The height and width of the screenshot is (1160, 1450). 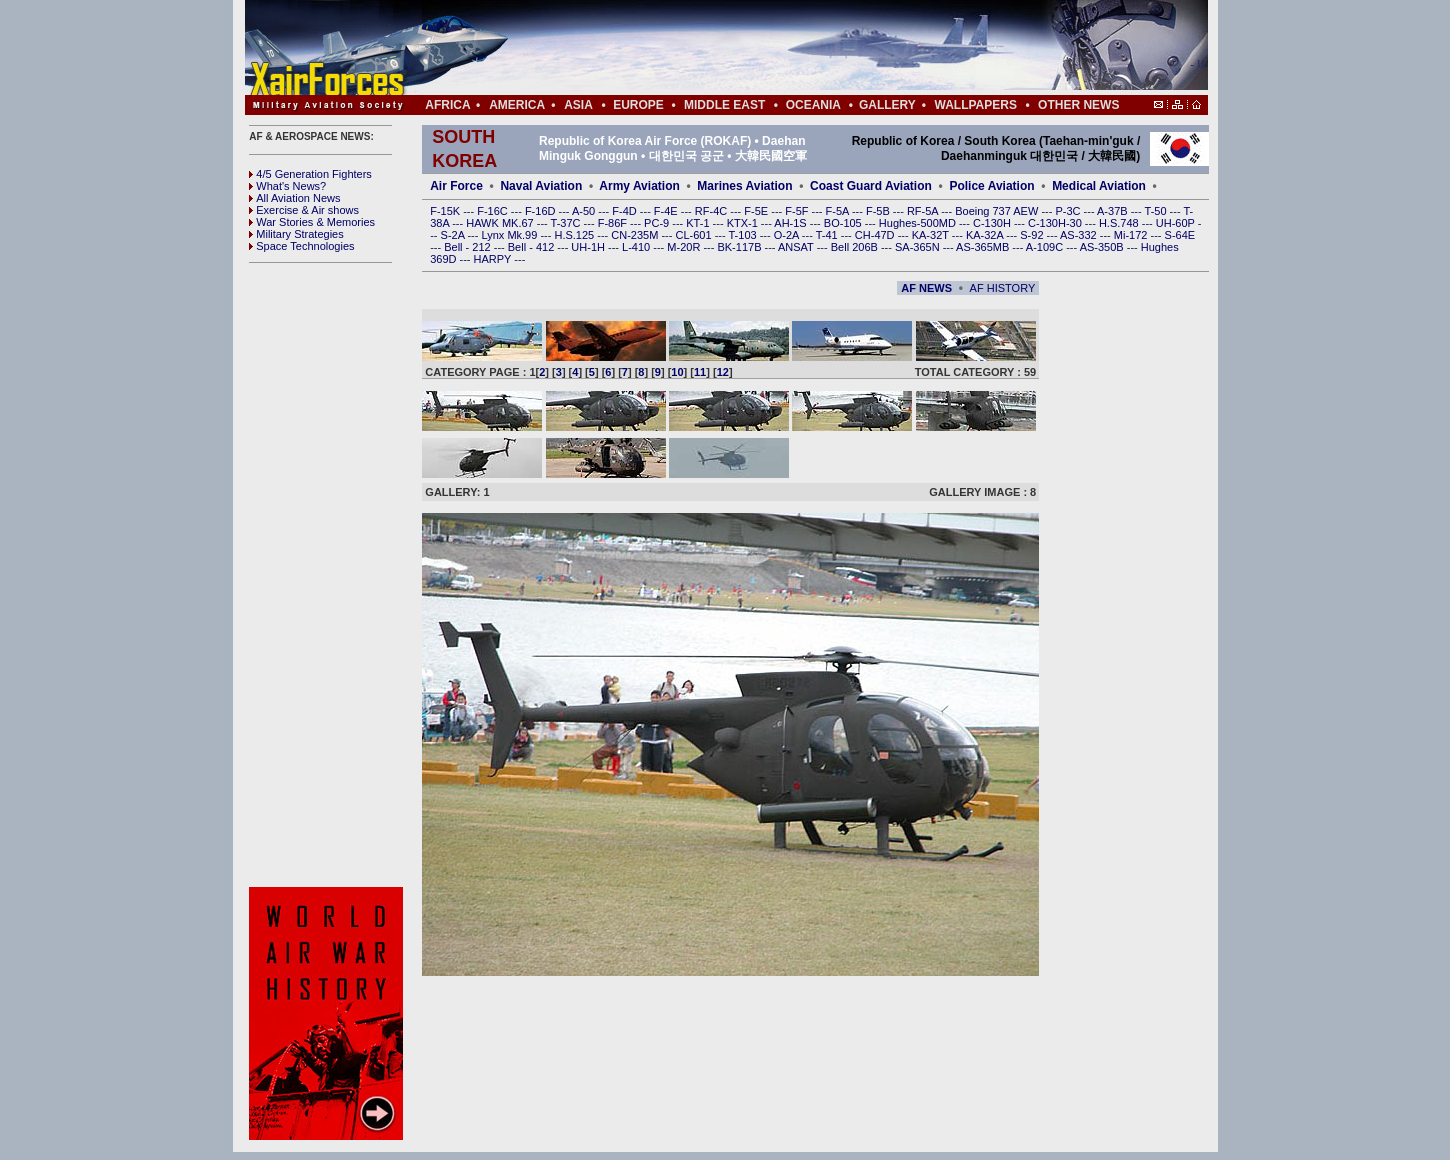 What do you see at coordinates (740, 247) in the screenshot?
I see `BK-117B` at bounding box center [740, 247].